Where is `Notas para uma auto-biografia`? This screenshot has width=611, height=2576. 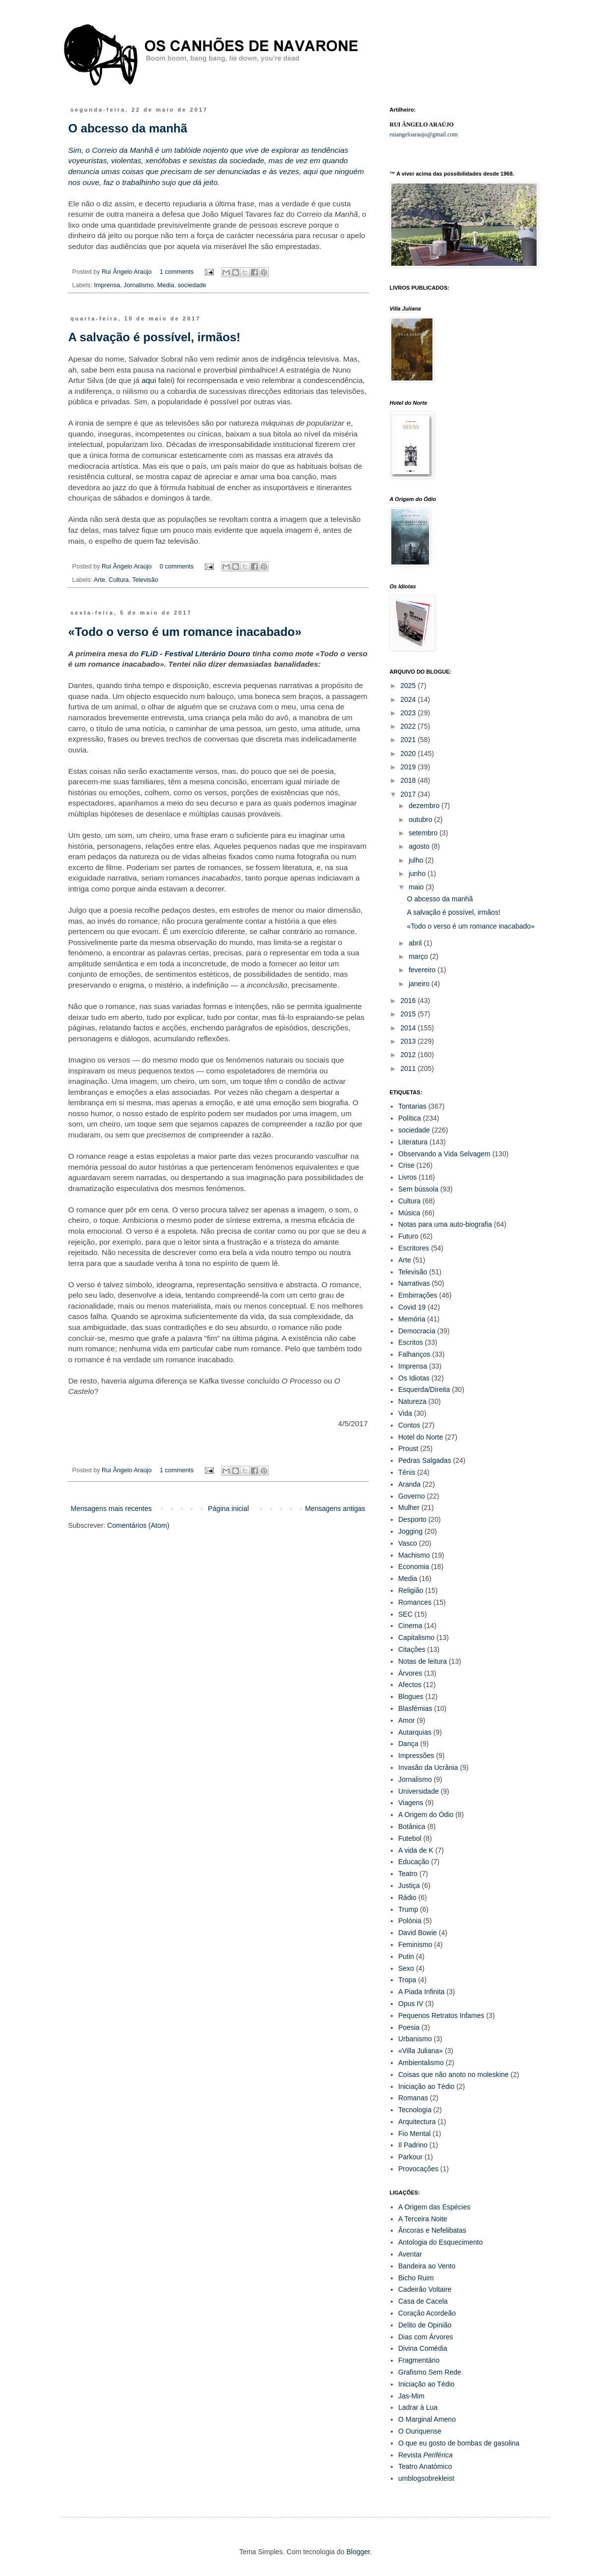
Notas para uma auto-biografia is located at coordinates (445, 1224).